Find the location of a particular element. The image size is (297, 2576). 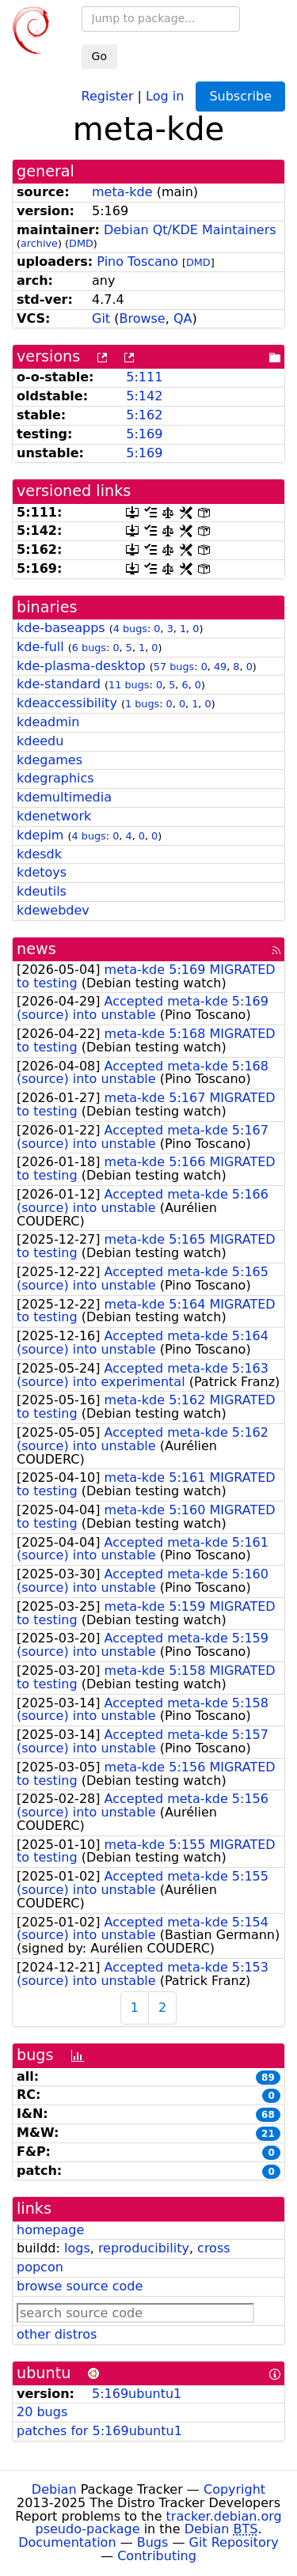

kdewebdev is located at coordinates (53, 910).